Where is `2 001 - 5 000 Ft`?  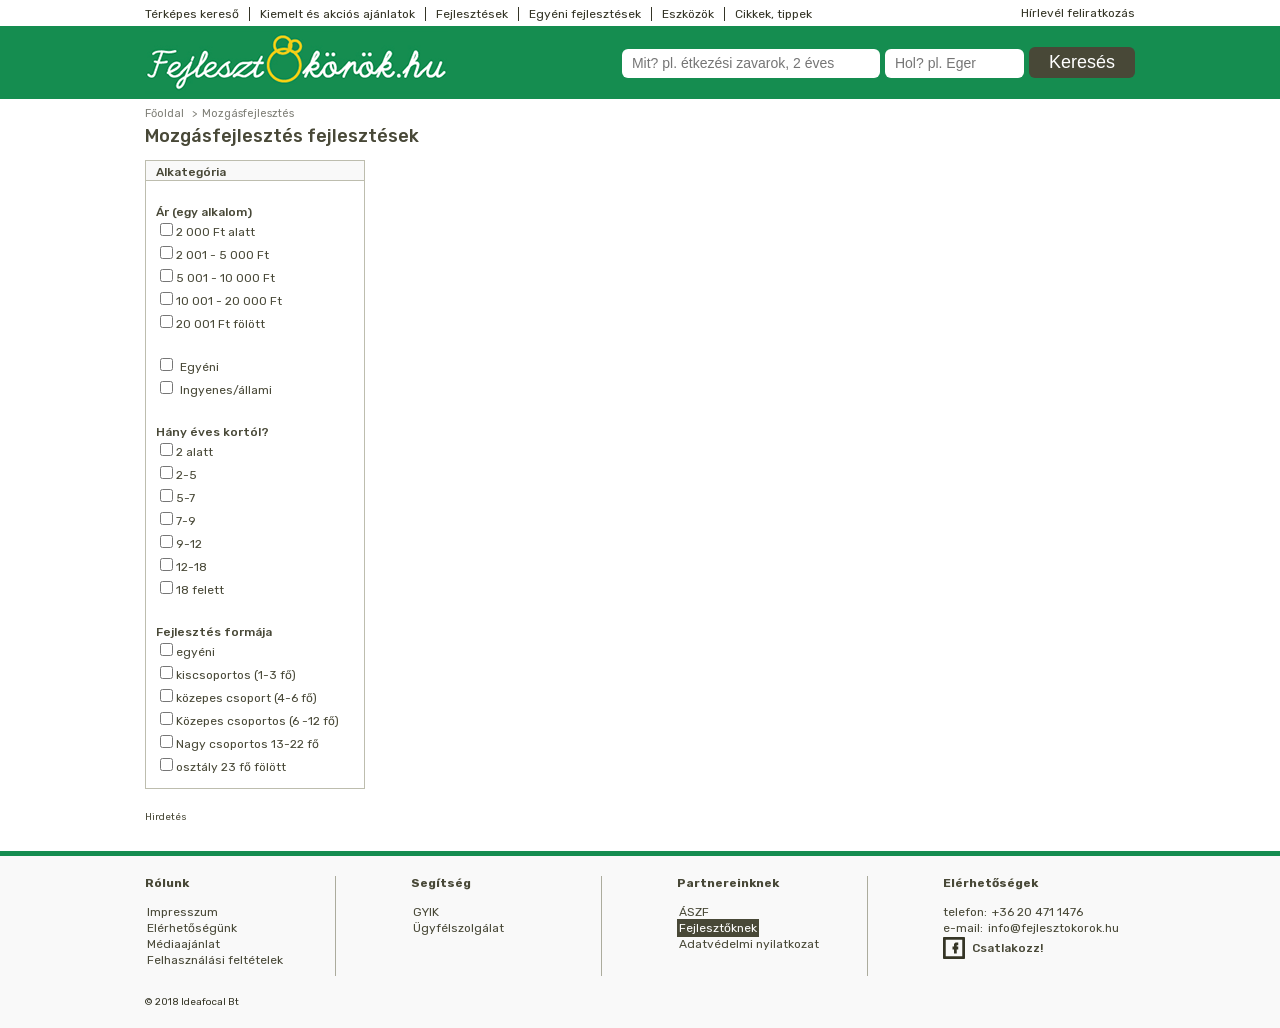 2 001 - 5 000 Ft is located at coordinates (214, 254).